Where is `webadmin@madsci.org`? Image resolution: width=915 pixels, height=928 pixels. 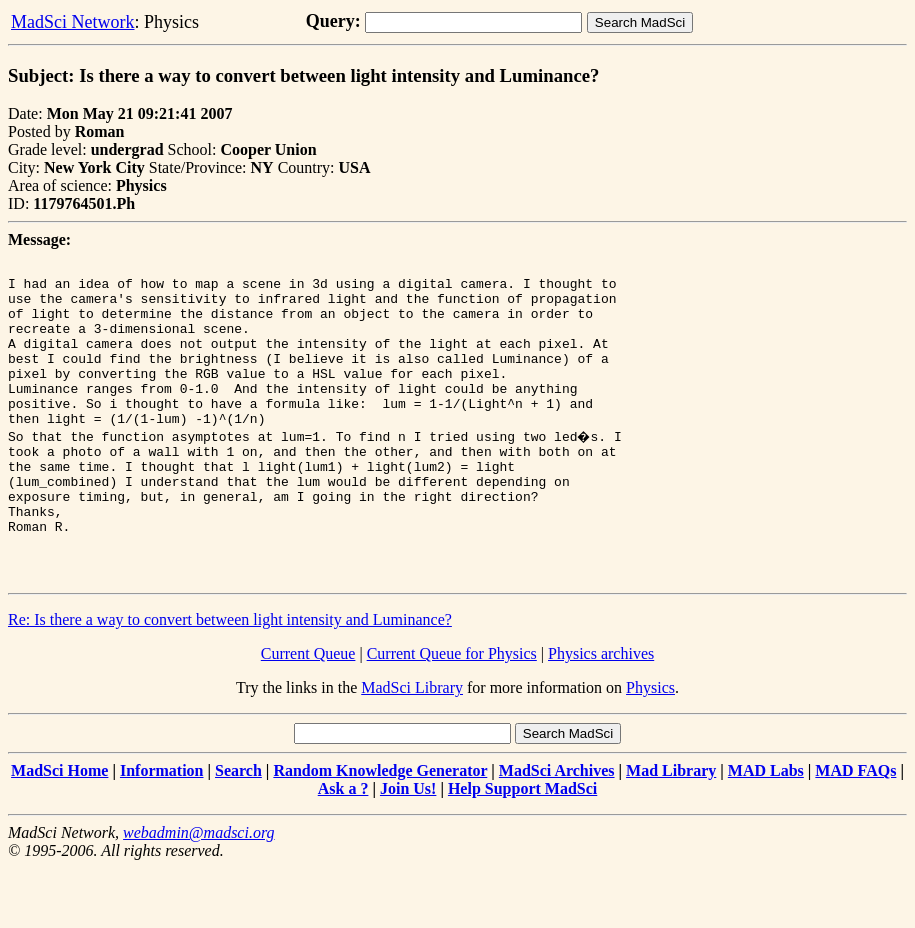 webadmin@madsci.org is located at coordinates (198, 892).